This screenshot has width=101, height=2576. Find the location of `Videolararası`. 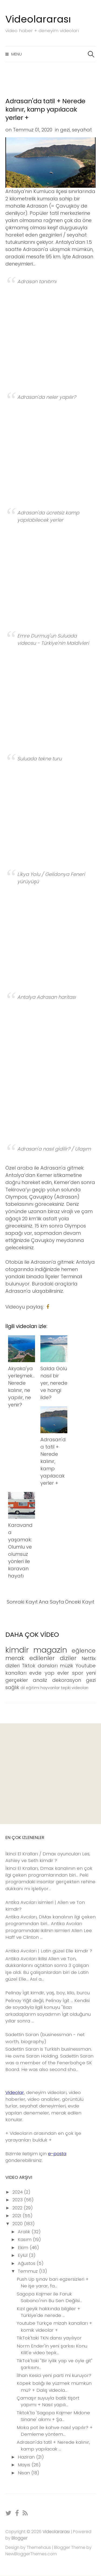

Videolararası is located at coordinates (38, 19).